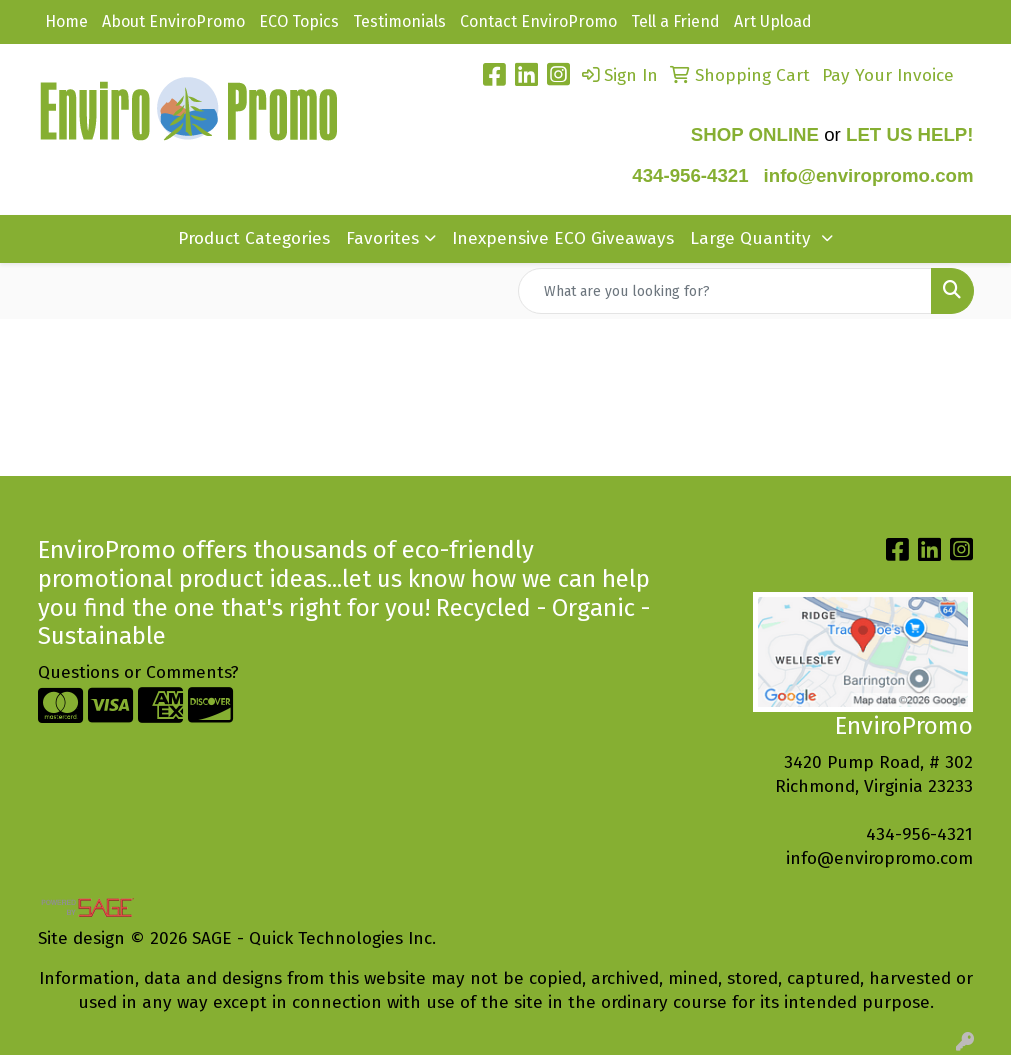 This screenshot has height=1055, width=1011. What do you see at coordinates (254, 238) in the screenshot?
I see `Product Categories` at bounding box center [254, 238].